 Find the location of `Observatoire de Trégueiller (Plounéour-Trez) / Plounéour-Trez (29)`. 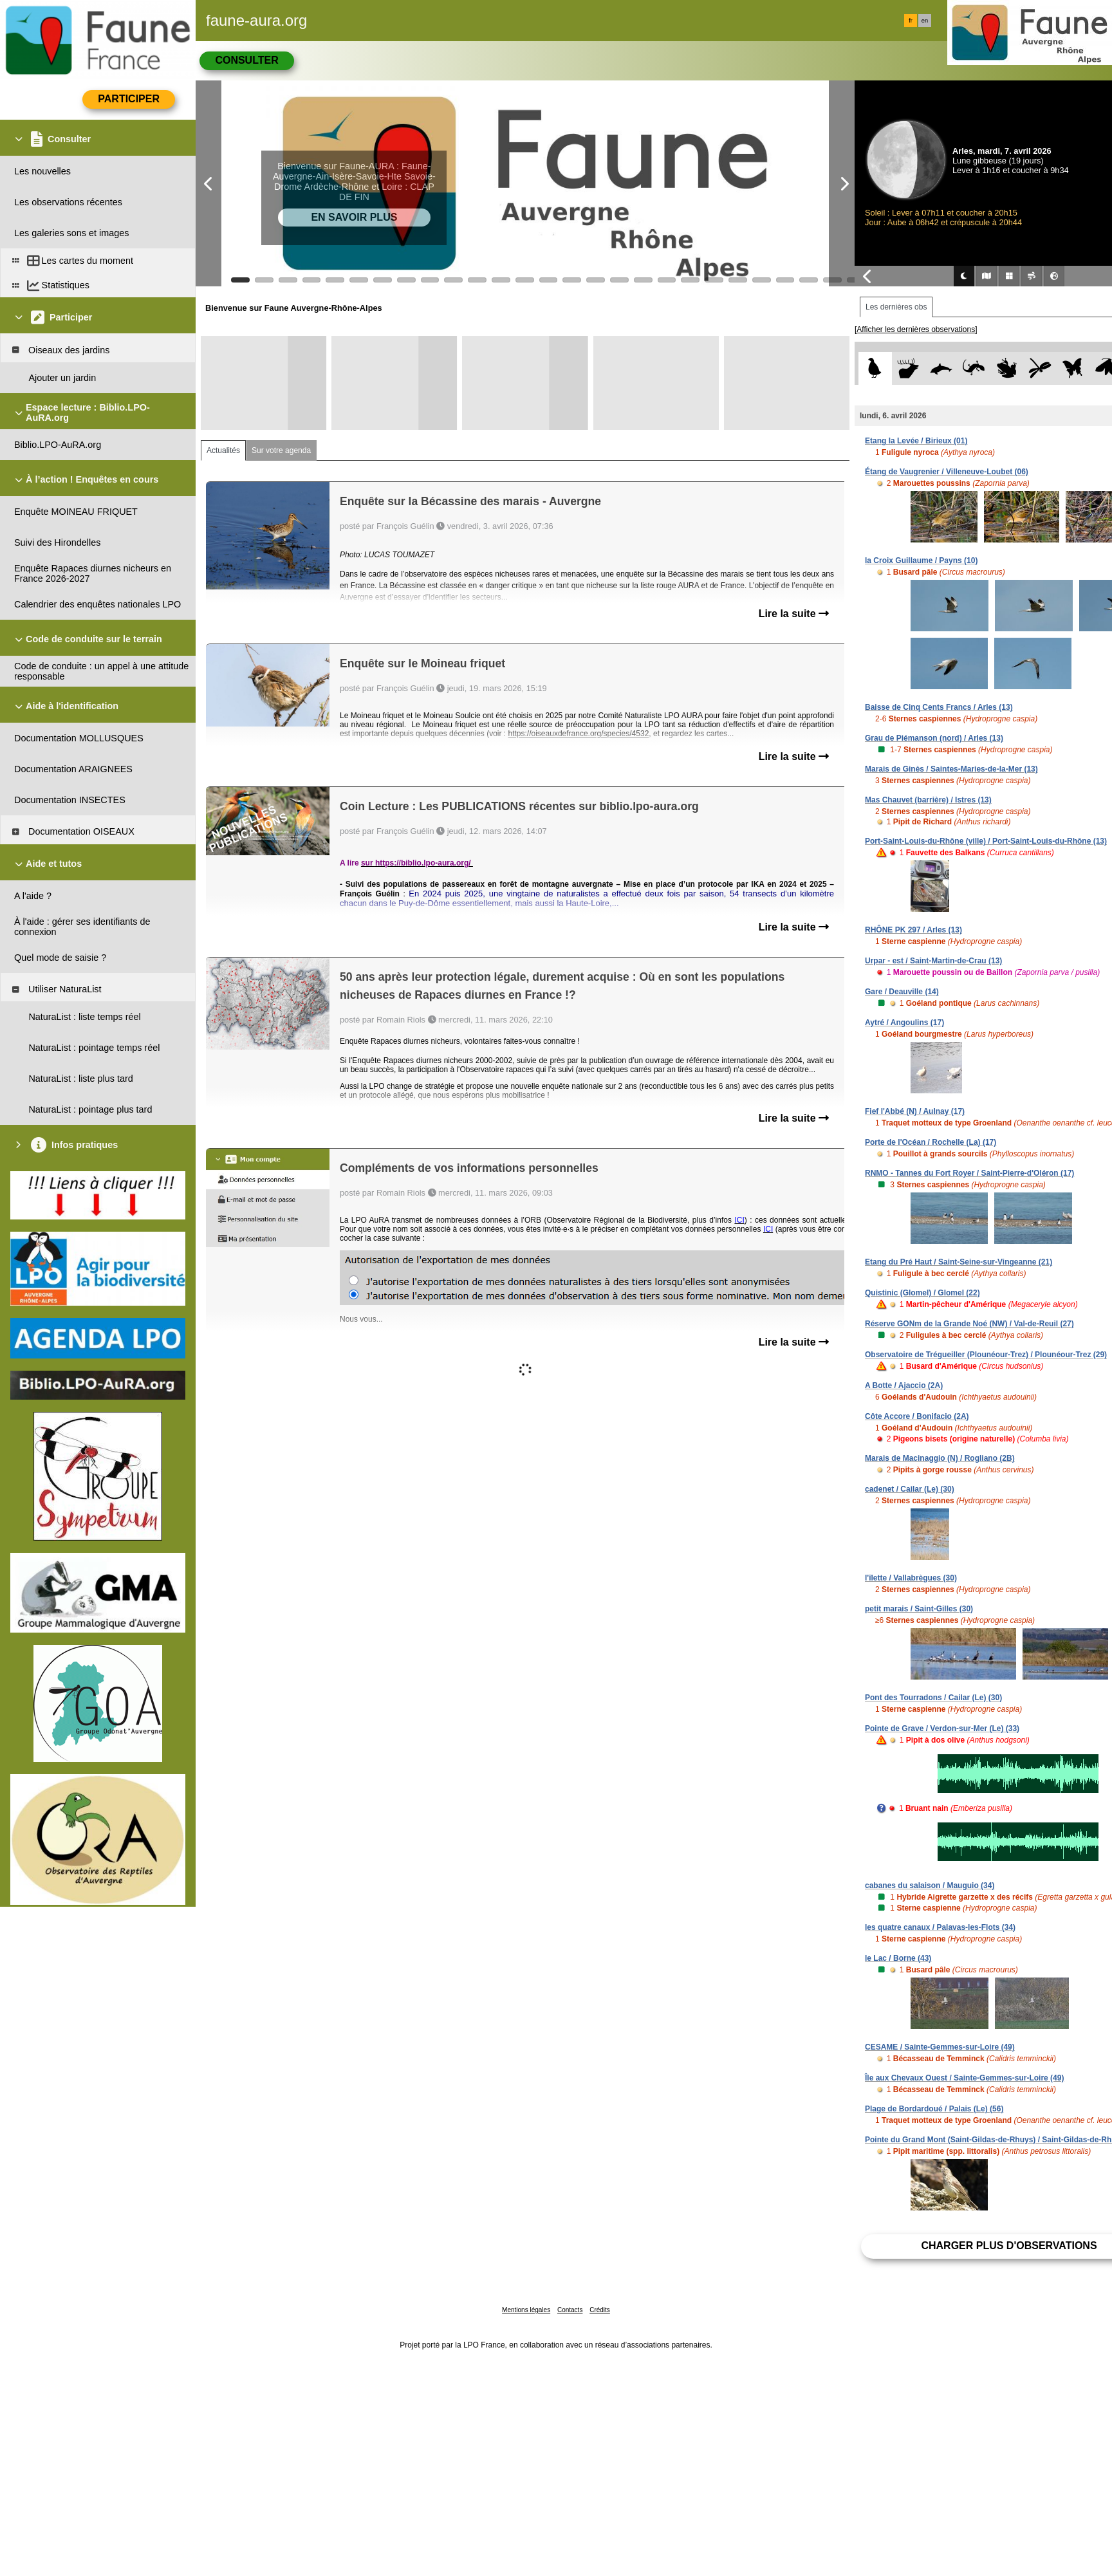

Observatoire de Trégueiller (Plounéour-Trez) / Plounéour-Trez (29) is located at coordinates (986, 1354).